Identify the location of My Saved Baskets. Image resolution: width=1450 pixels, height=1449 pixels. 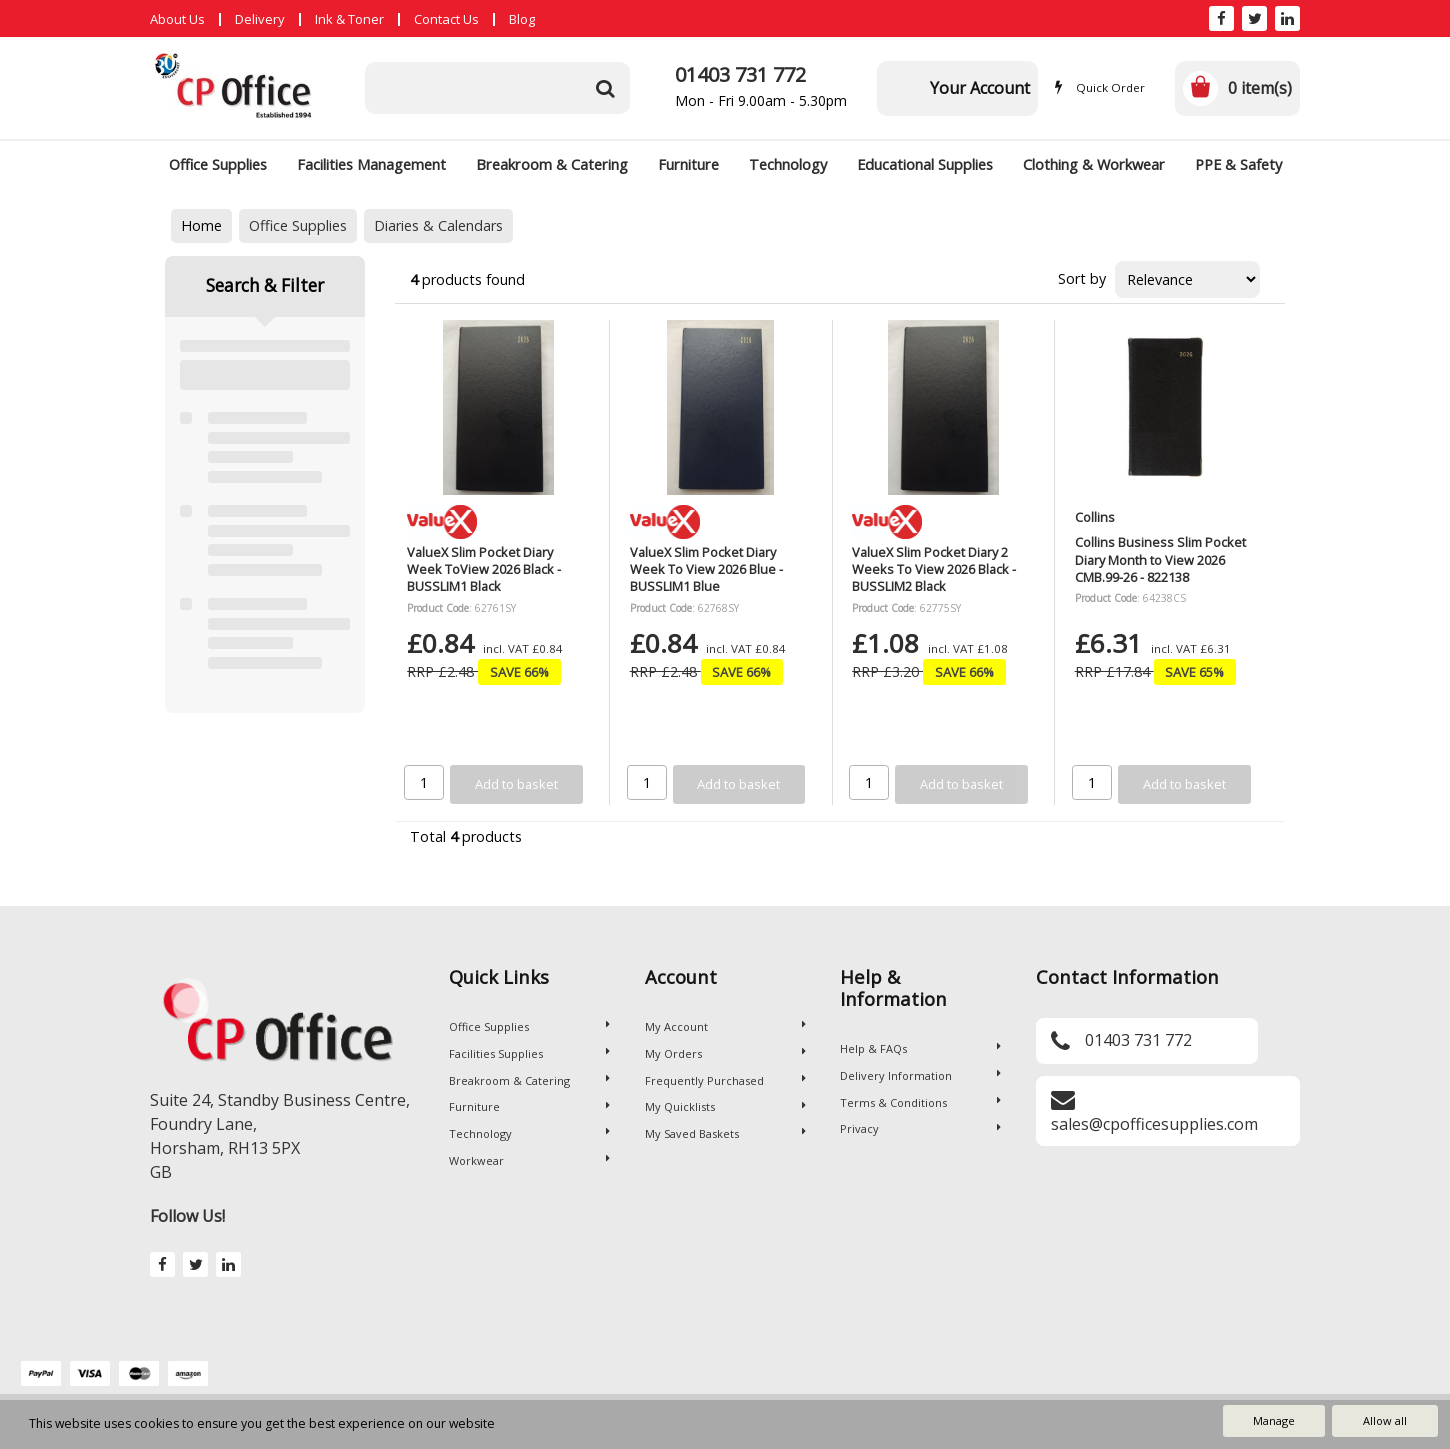
(725, 1133).